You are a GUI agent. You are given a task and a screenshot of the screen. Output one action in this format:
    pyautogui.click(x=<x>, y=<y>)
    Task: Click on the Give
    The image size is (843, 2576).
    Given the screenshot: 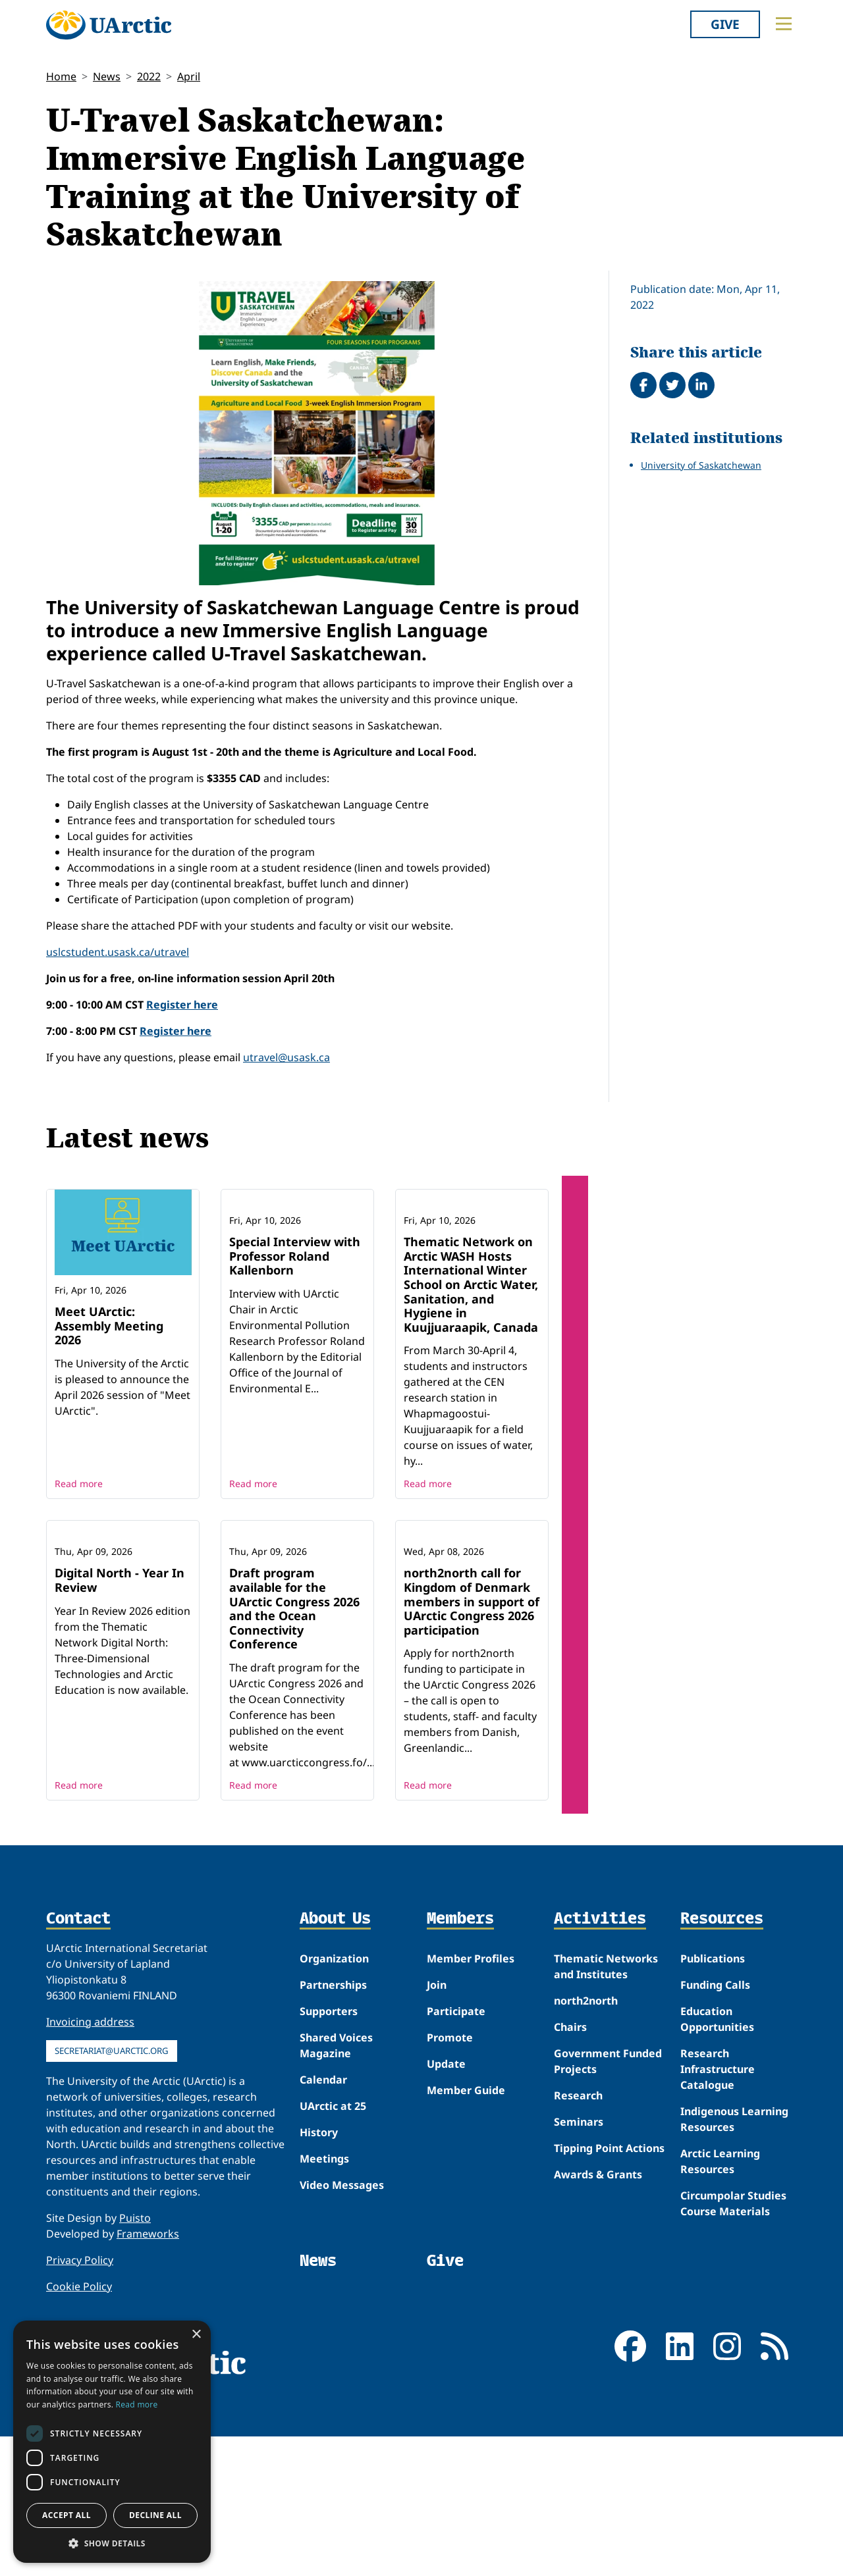 What is the action you would take?
    pyautogui.click(x=725, y=24)
    